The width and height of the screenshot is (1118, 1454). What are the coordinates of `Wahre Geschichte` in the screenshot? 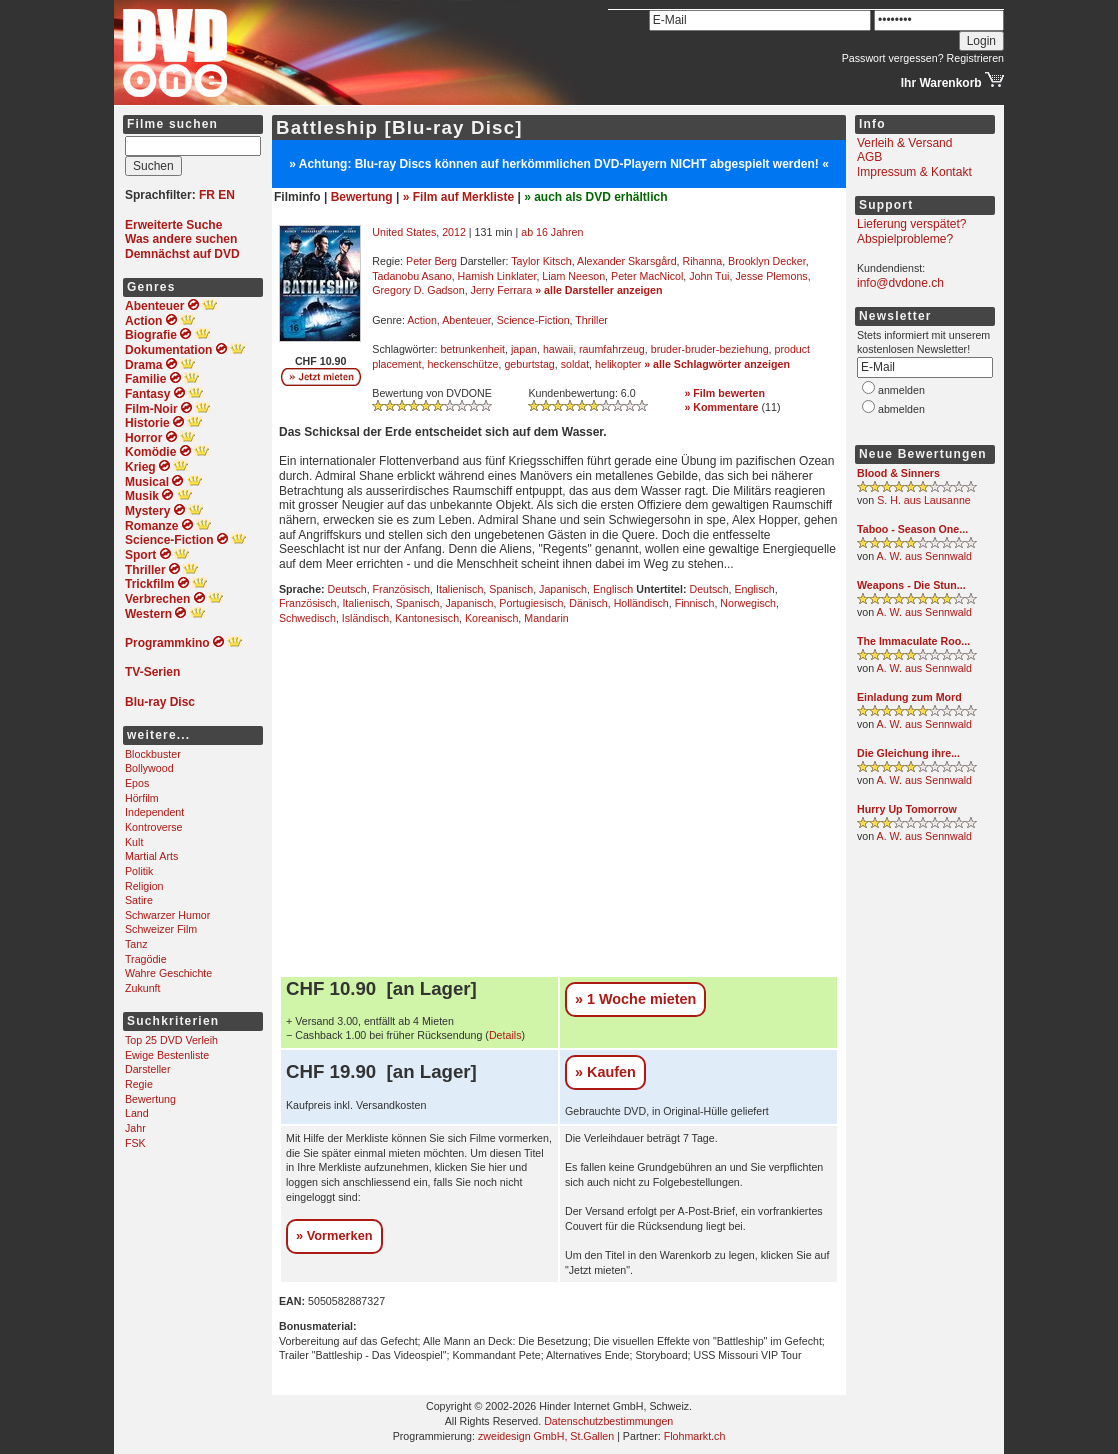 It's located at (168, 973).